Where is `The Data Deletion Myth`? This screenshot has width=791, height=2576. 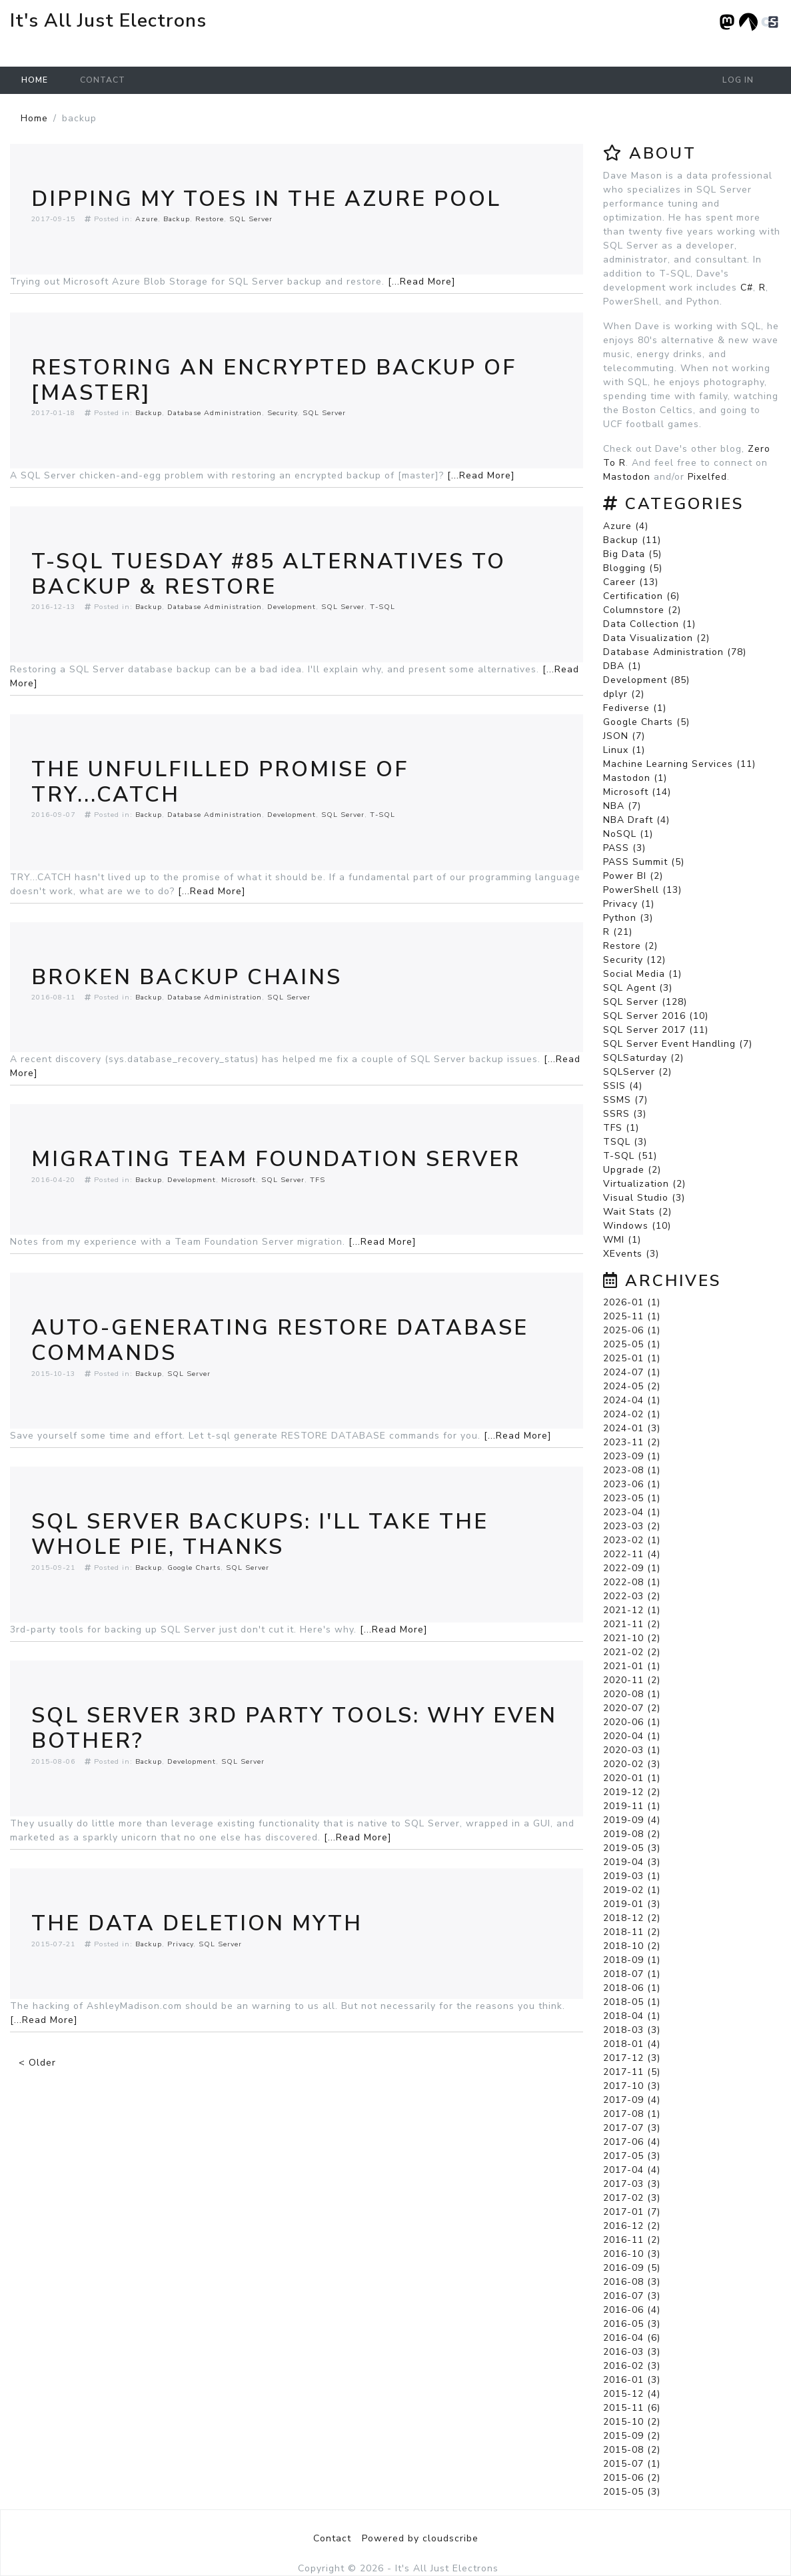 The Data Deletion Myth is located at coordinates (197, 1923).